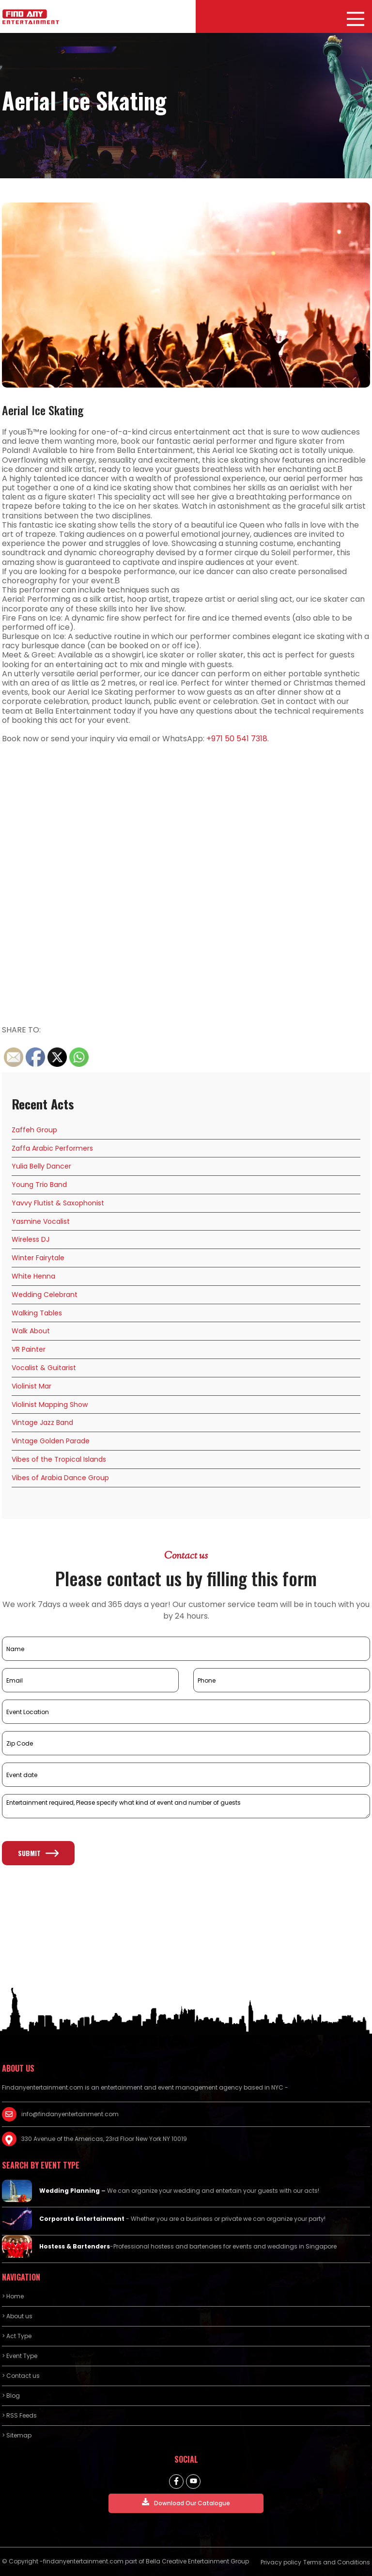 The image size is (372, 2576). What do you see at coordinates (74, 2246) in the screenshot?
I see `Hostess & Bartenders` at bounding box center [74, 2246].